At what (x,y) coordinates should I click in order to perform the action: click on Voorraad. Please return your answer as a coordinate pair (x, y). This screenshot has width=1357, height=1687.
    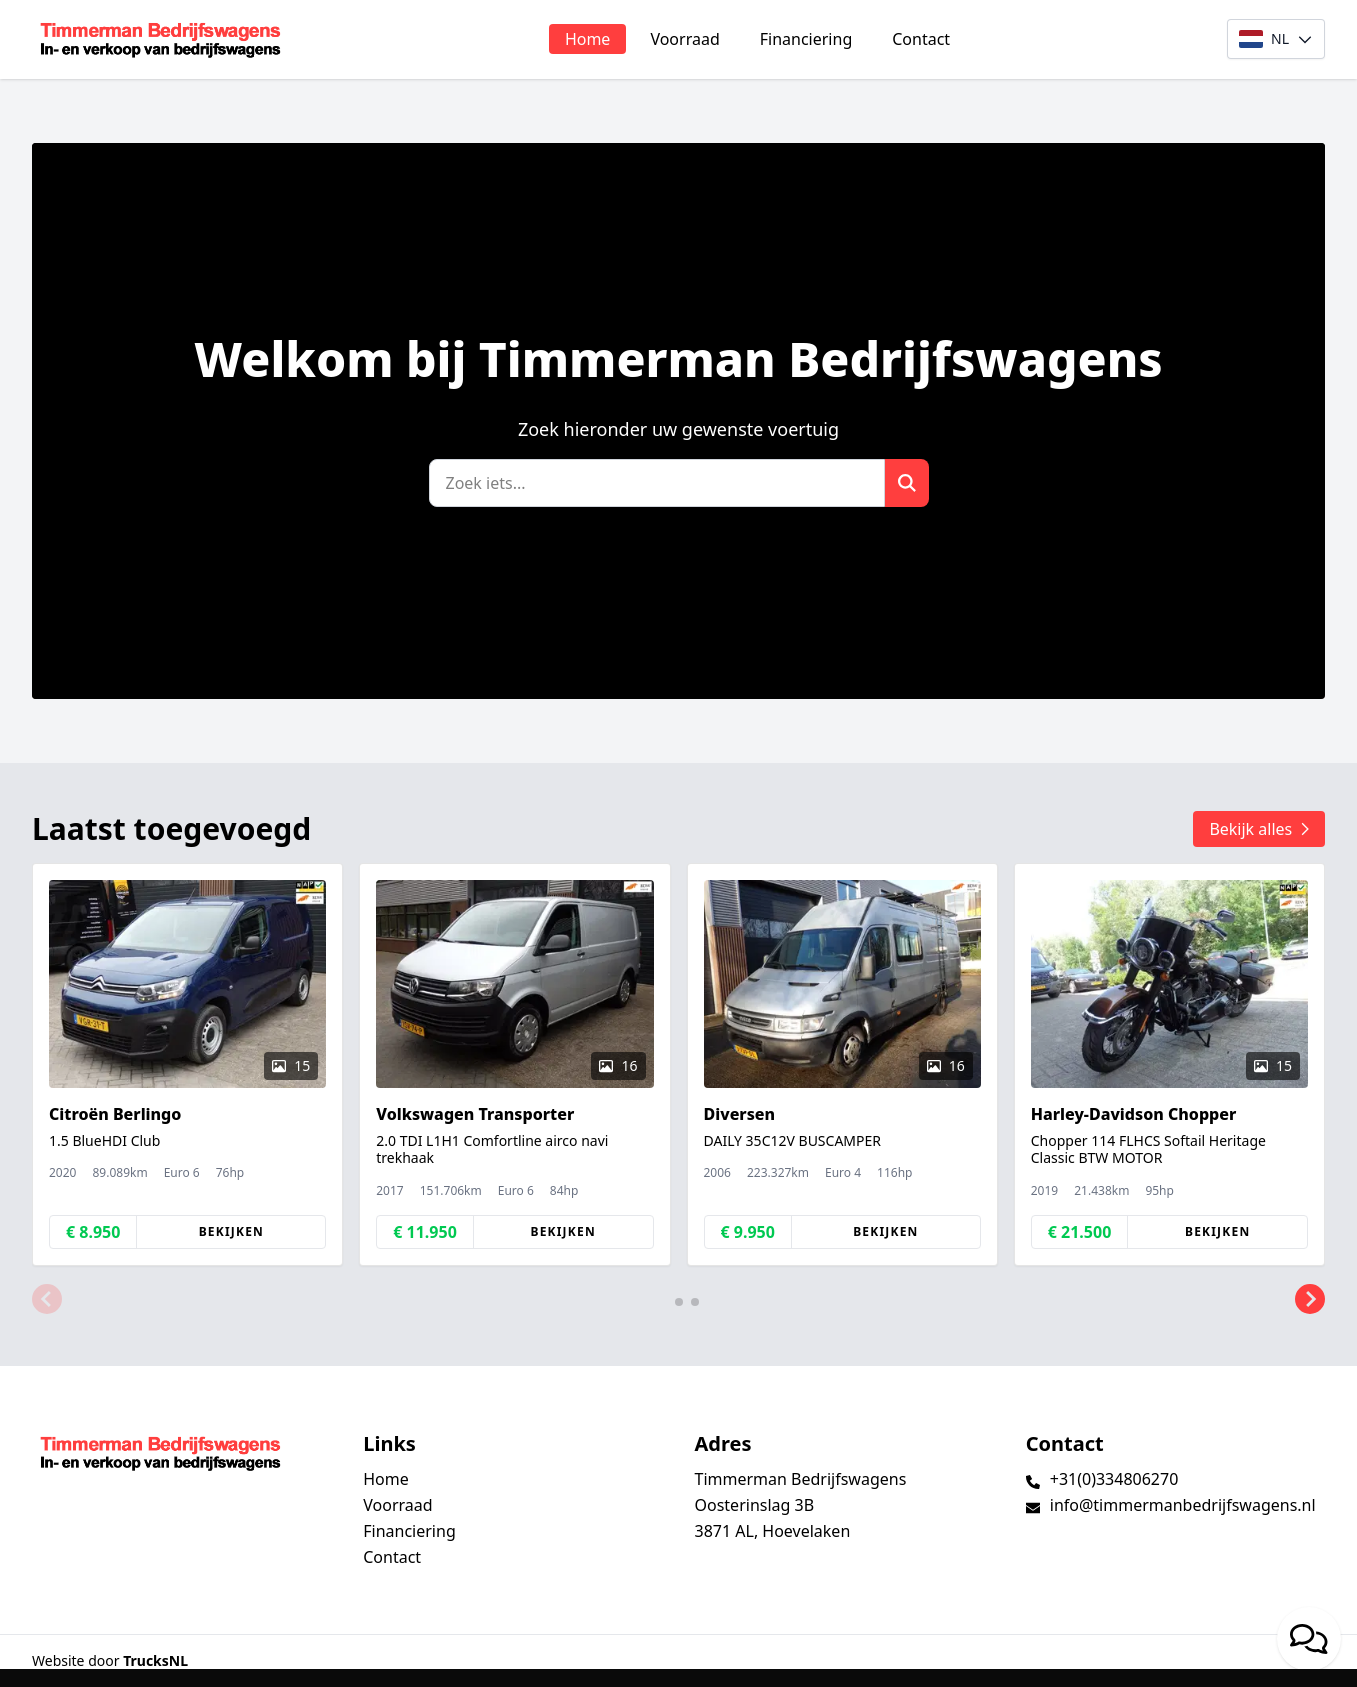
    Looking at the image, I should click on (684, 39).